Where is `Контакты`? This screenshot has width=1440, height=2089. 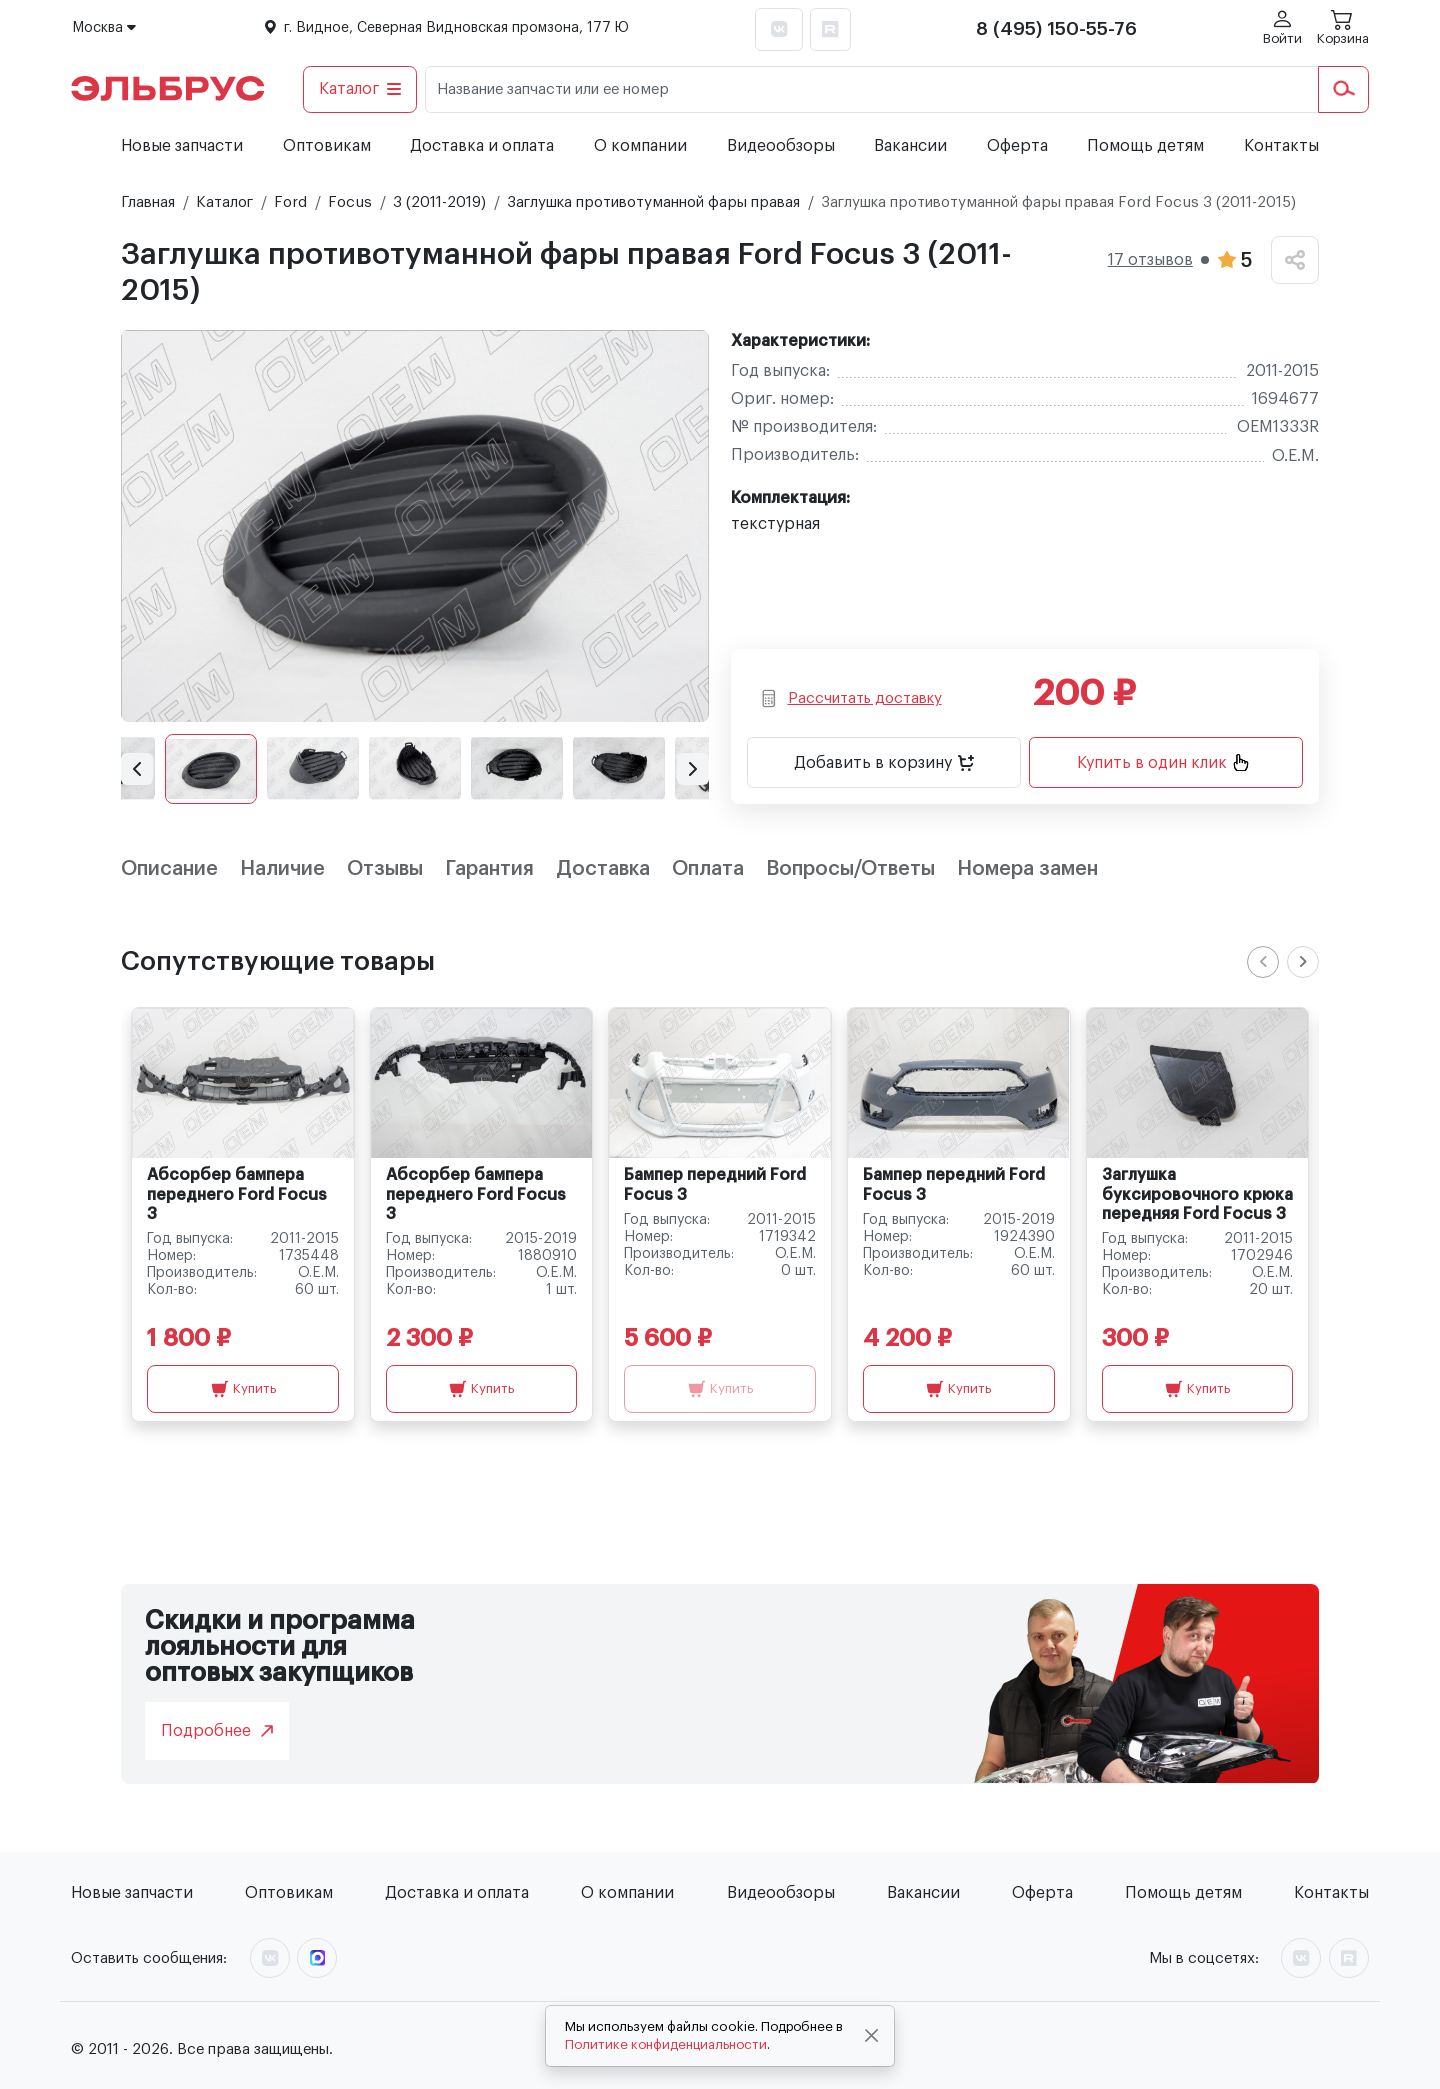
Контакты is located at coordinates (1281, 146).